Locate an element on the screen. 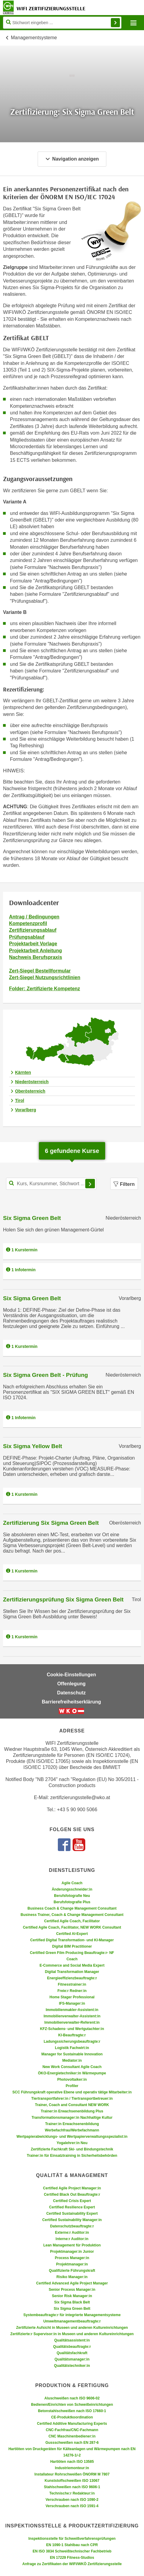 The width and height of the screenshot is (144, 2576). Business Trainer, Coach & Change Management Consultant is located at coordinates (71, 1915).